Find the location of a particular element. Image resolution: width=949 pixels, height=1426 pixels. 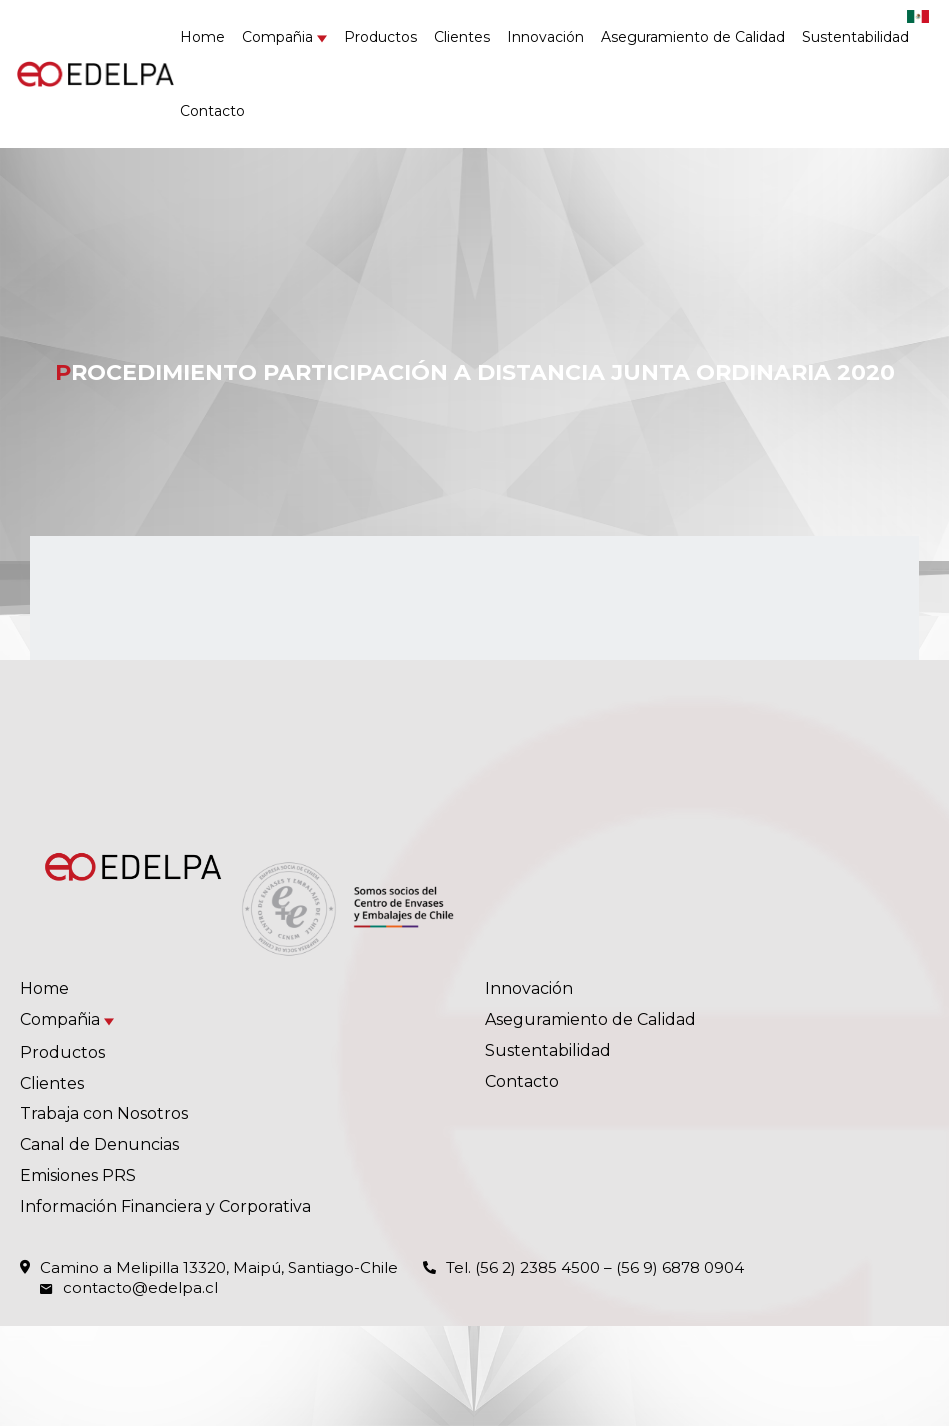

Información Financiera y Corporativa is located at coordinates (165, 1206).